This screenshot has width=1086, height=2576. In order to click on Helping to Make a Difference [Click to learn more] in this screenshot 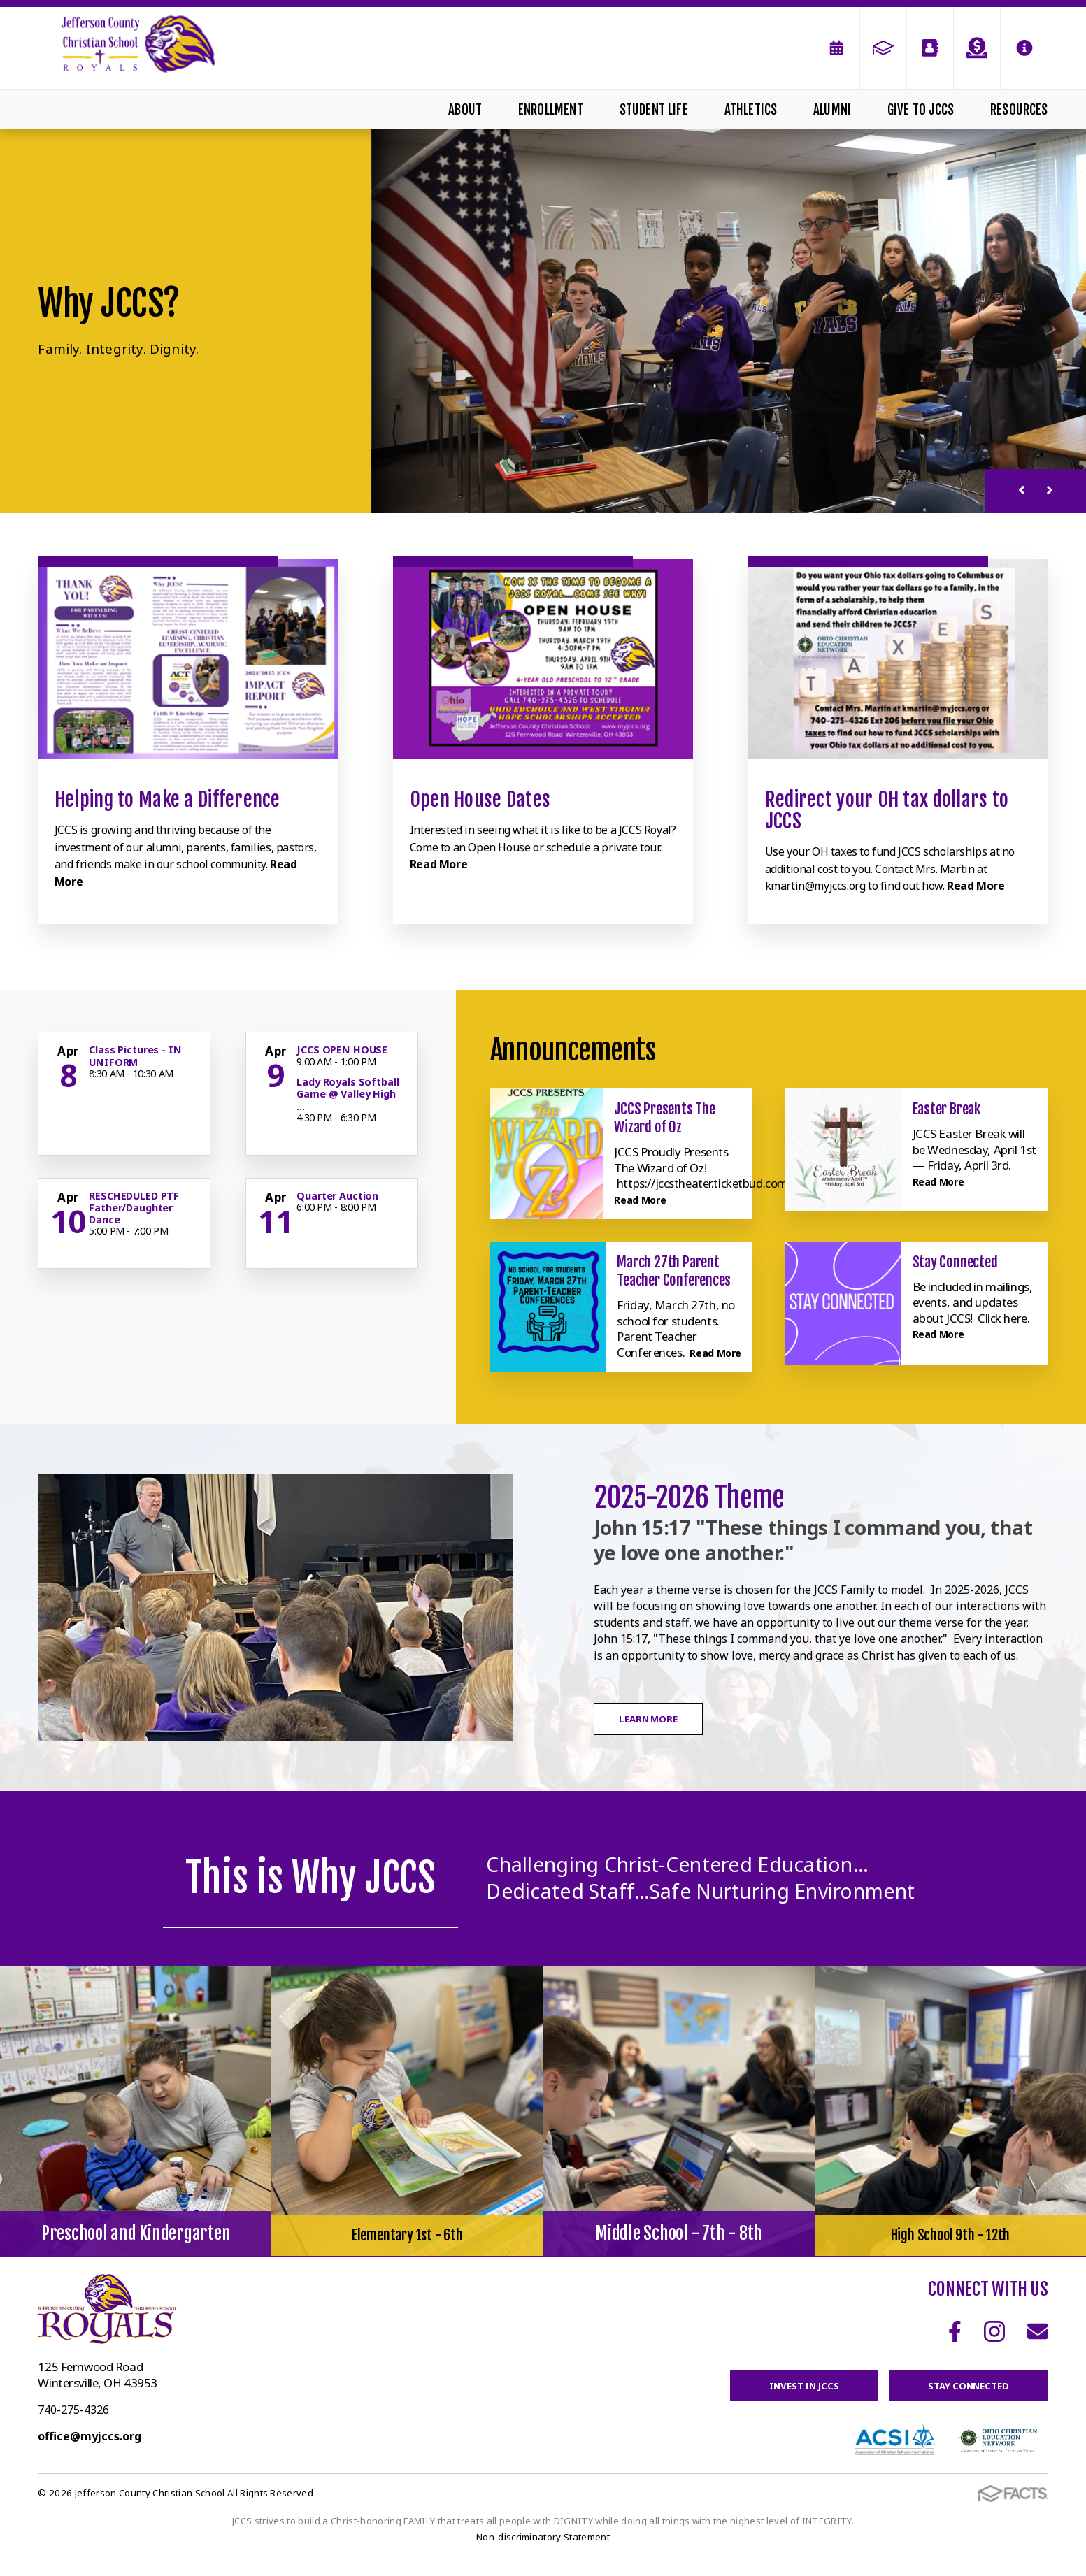, I will do `click(167, 799)`.